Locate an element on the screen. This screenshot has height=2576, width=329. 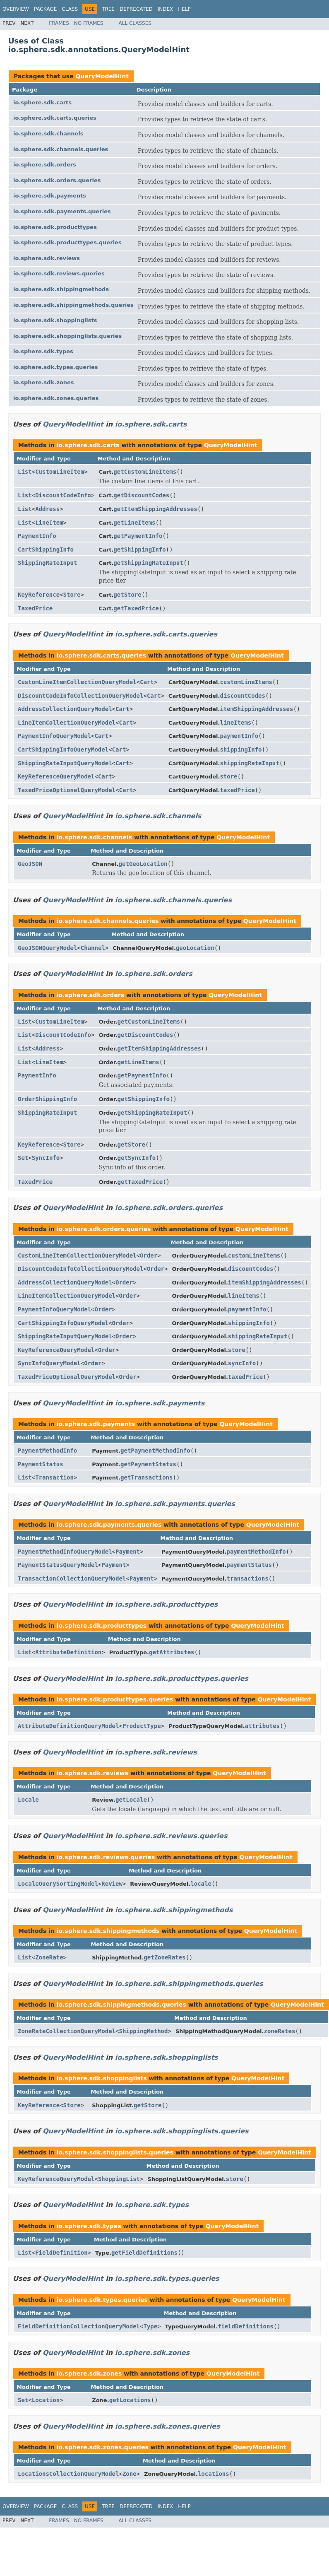
Type is located at coordinates (150, 2326).